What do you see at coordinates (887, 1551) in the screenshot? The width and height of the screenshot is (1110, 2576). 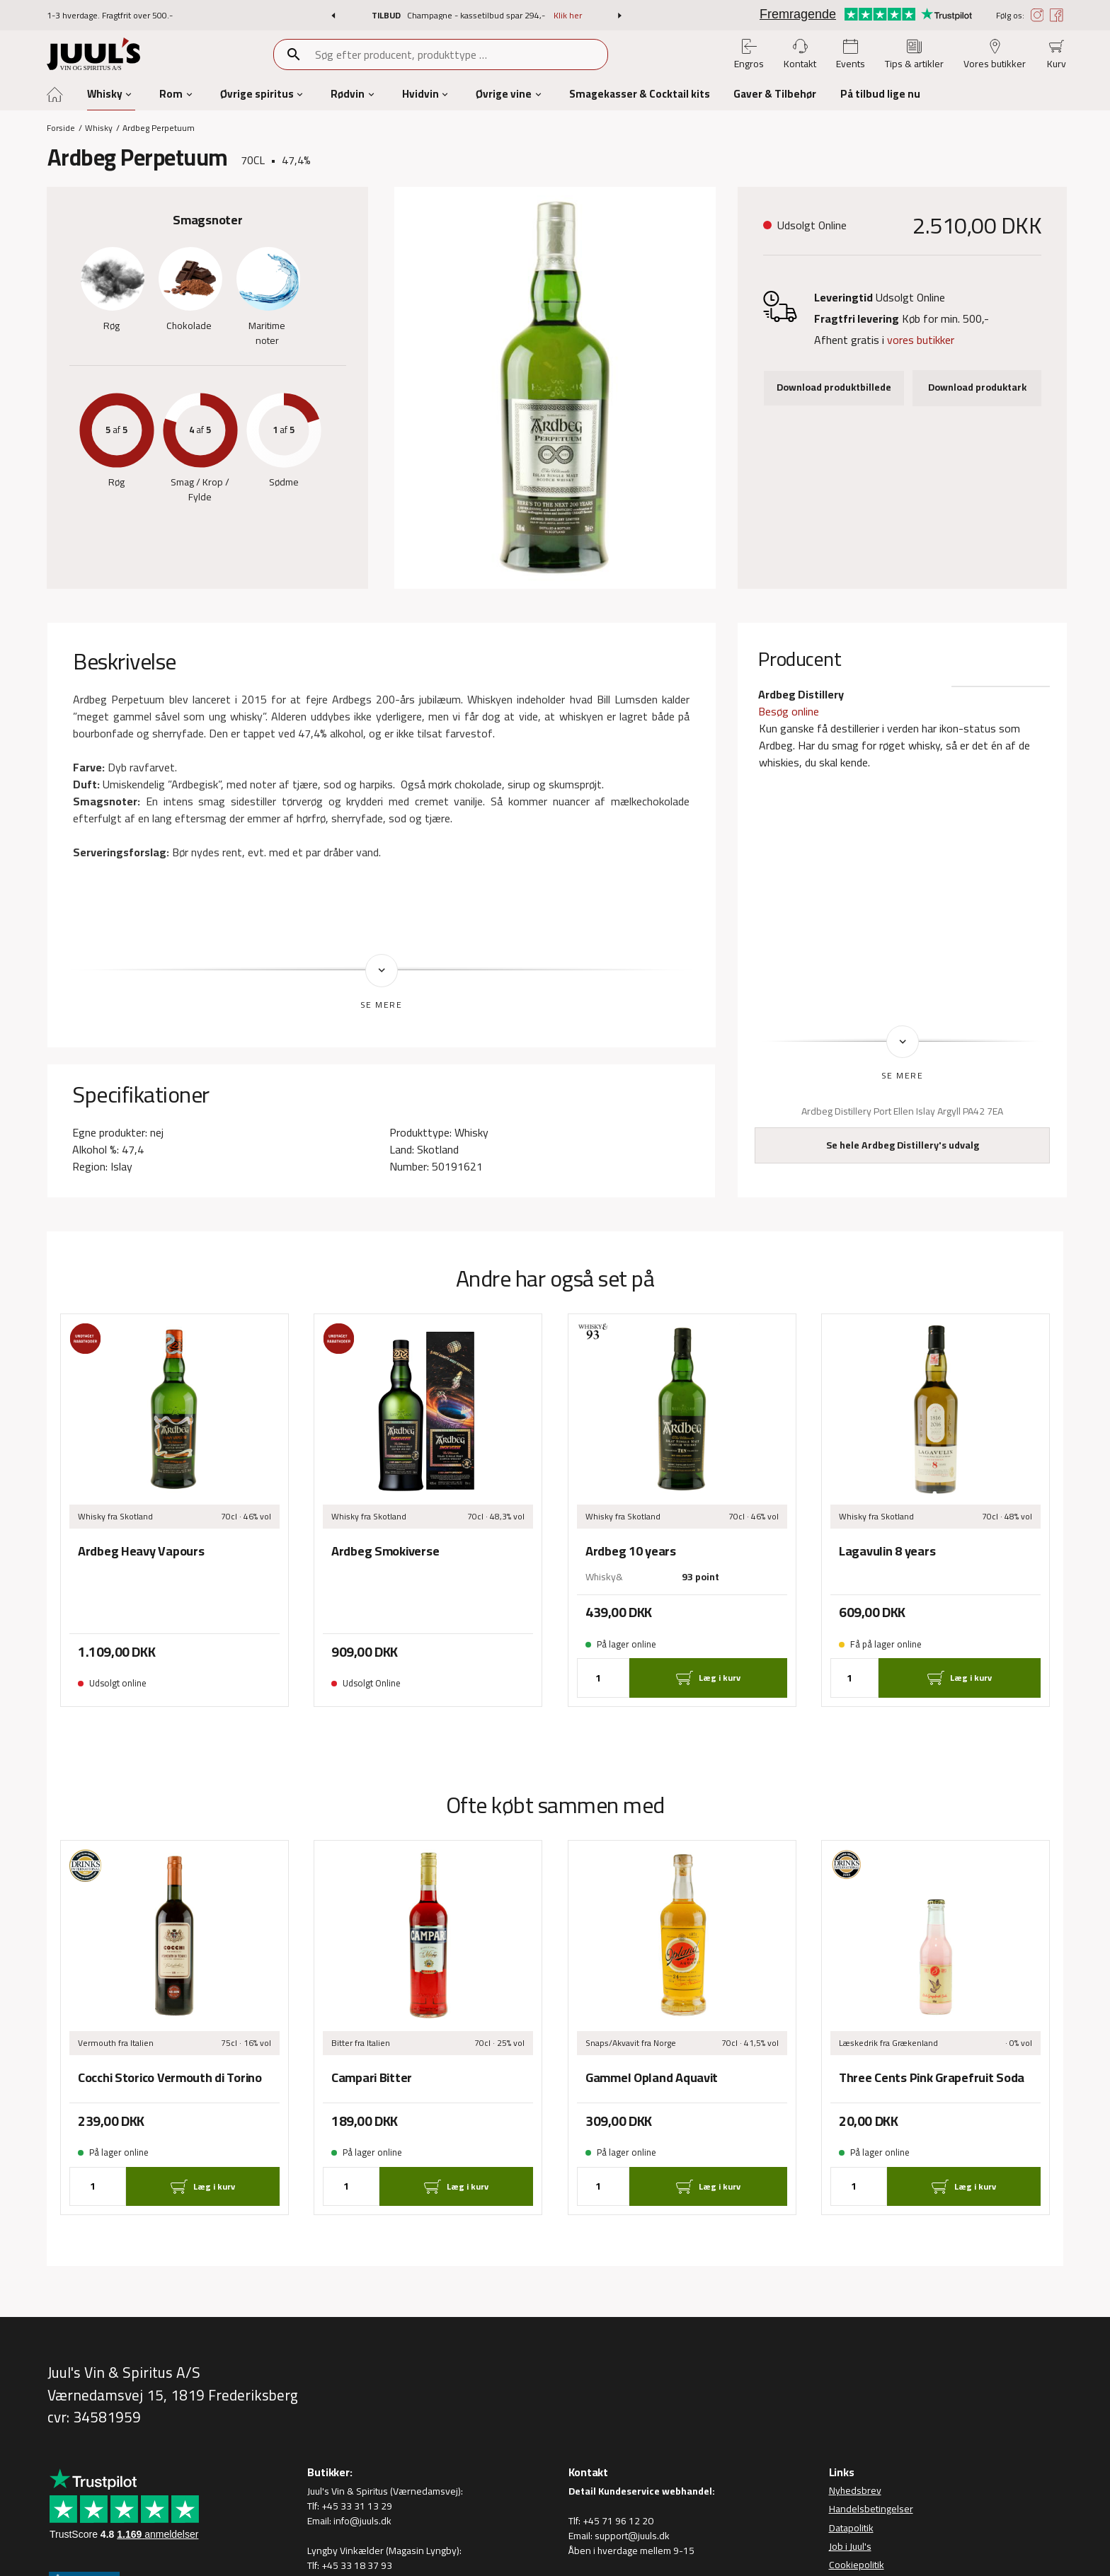 I see `Lagavulin 8 years` at bounding box center [887, 1551].